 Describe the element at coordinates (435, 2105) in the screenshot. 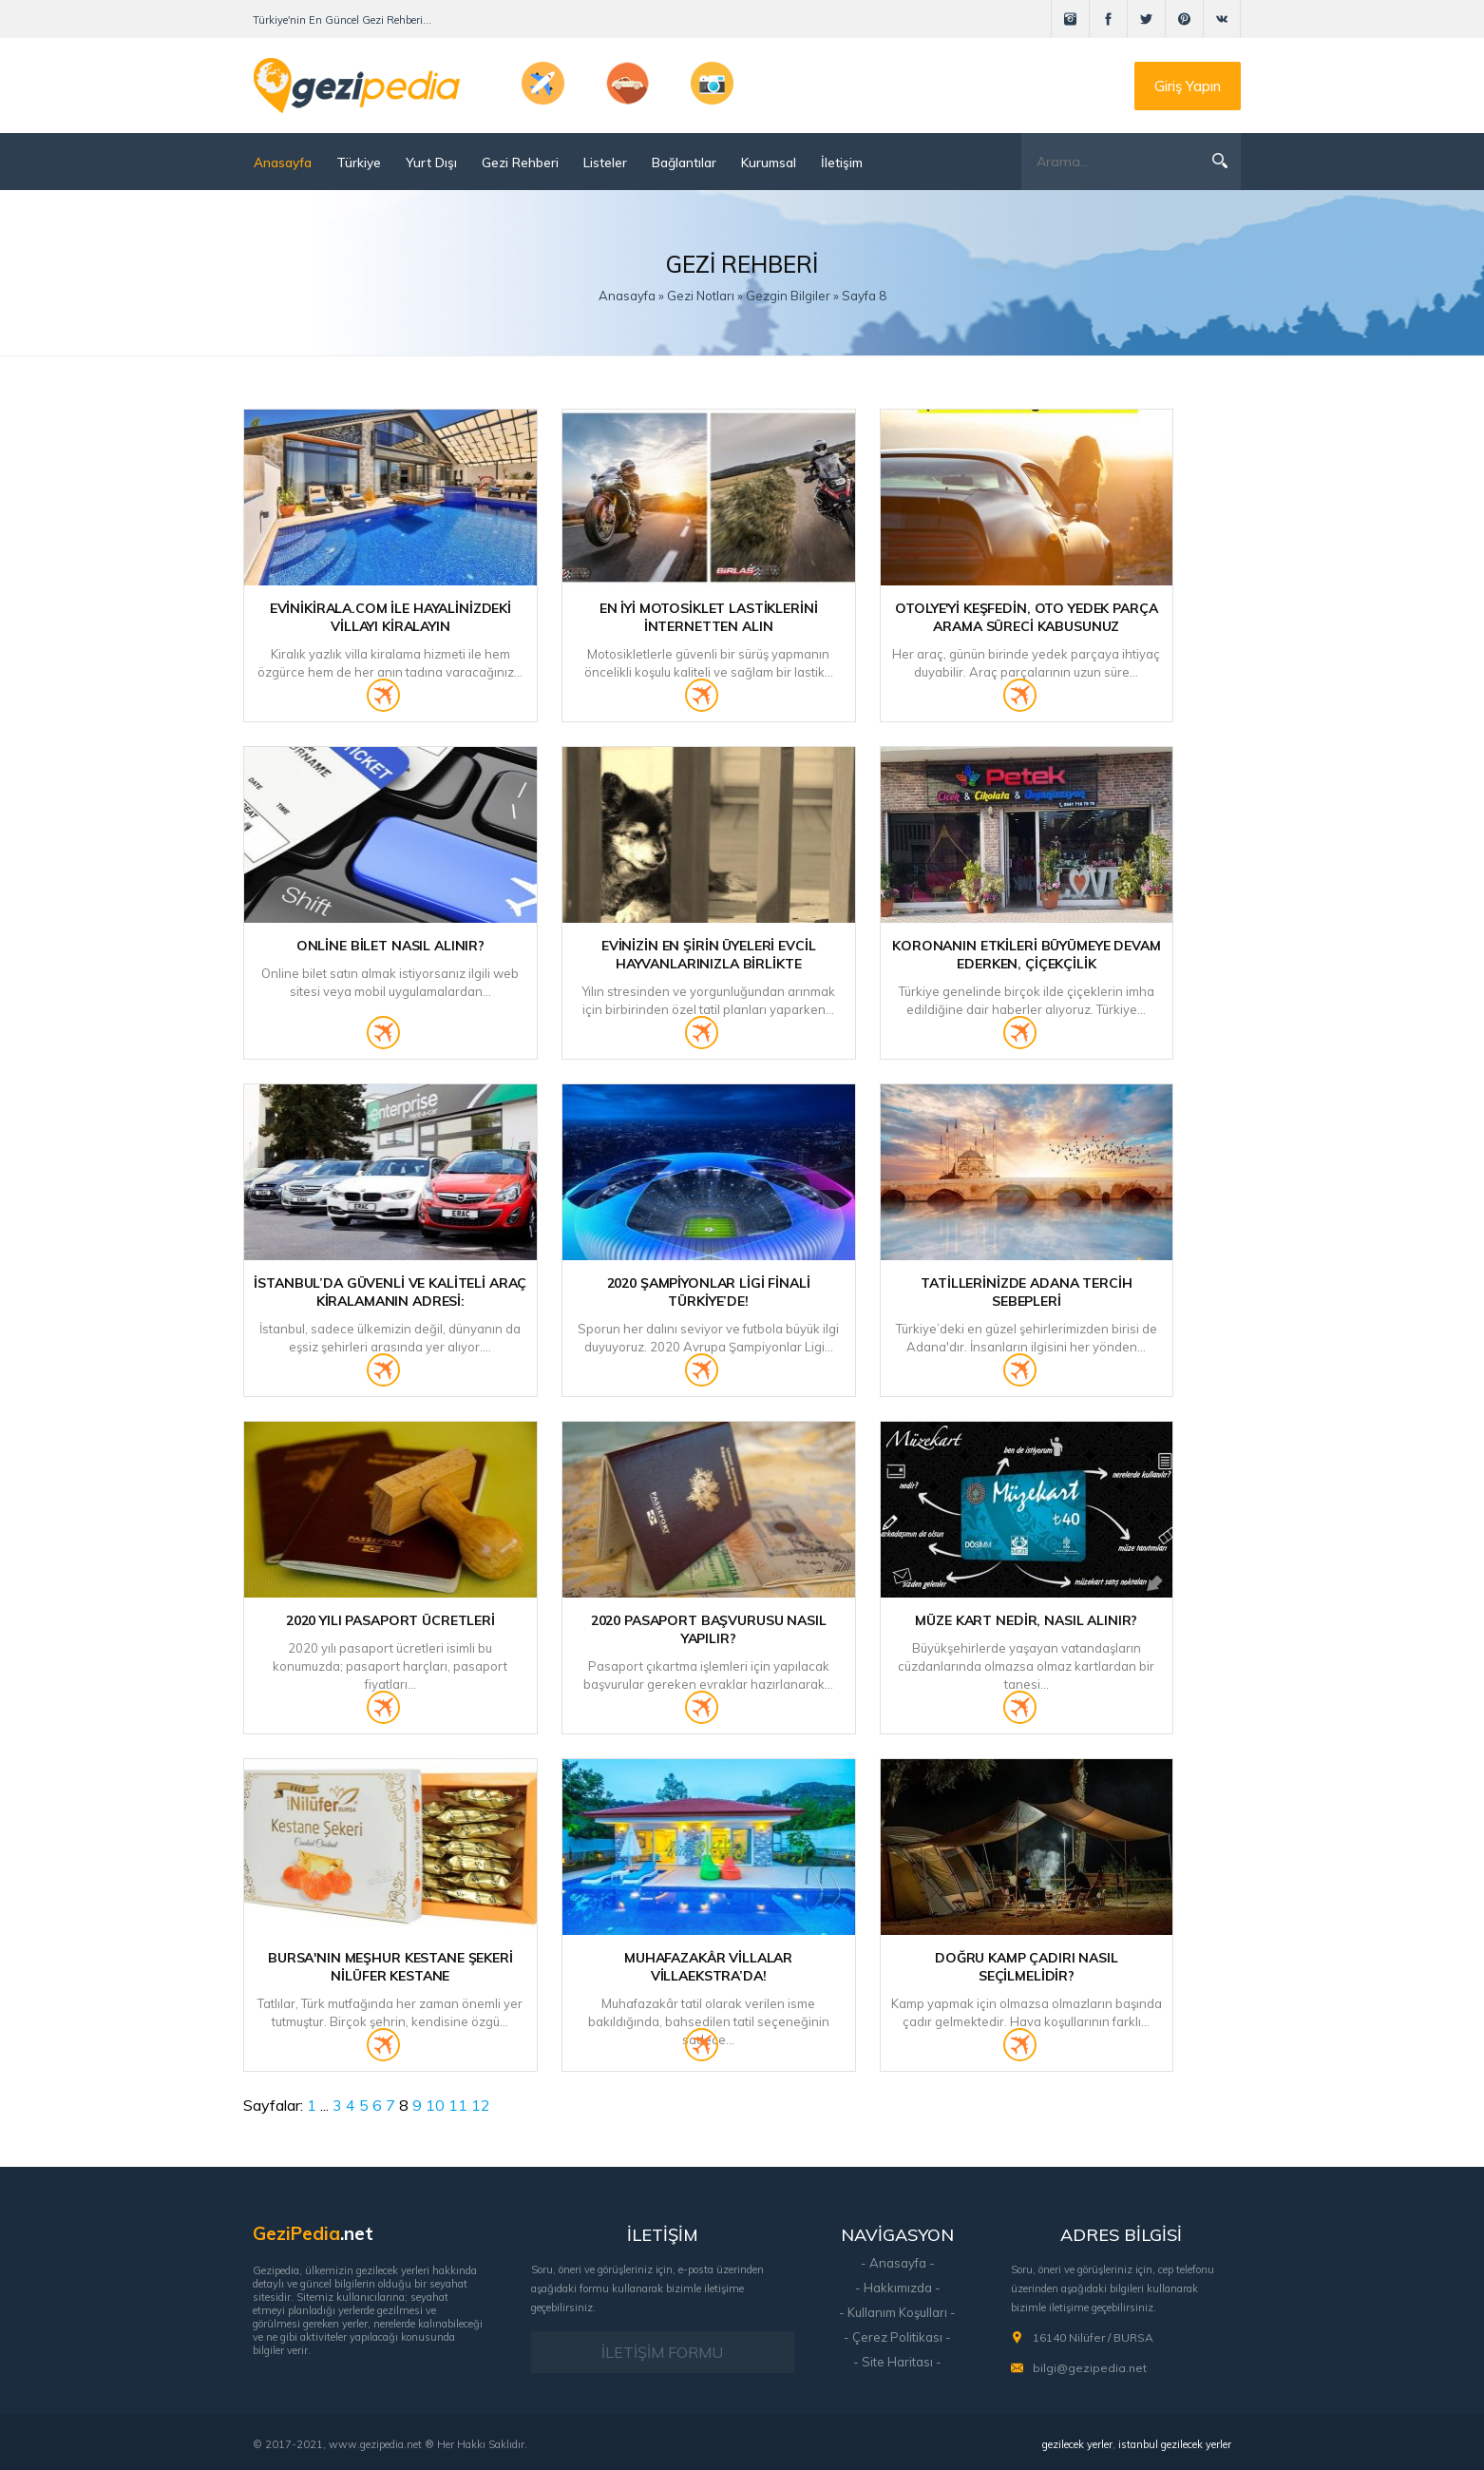

I see `10` at that location.